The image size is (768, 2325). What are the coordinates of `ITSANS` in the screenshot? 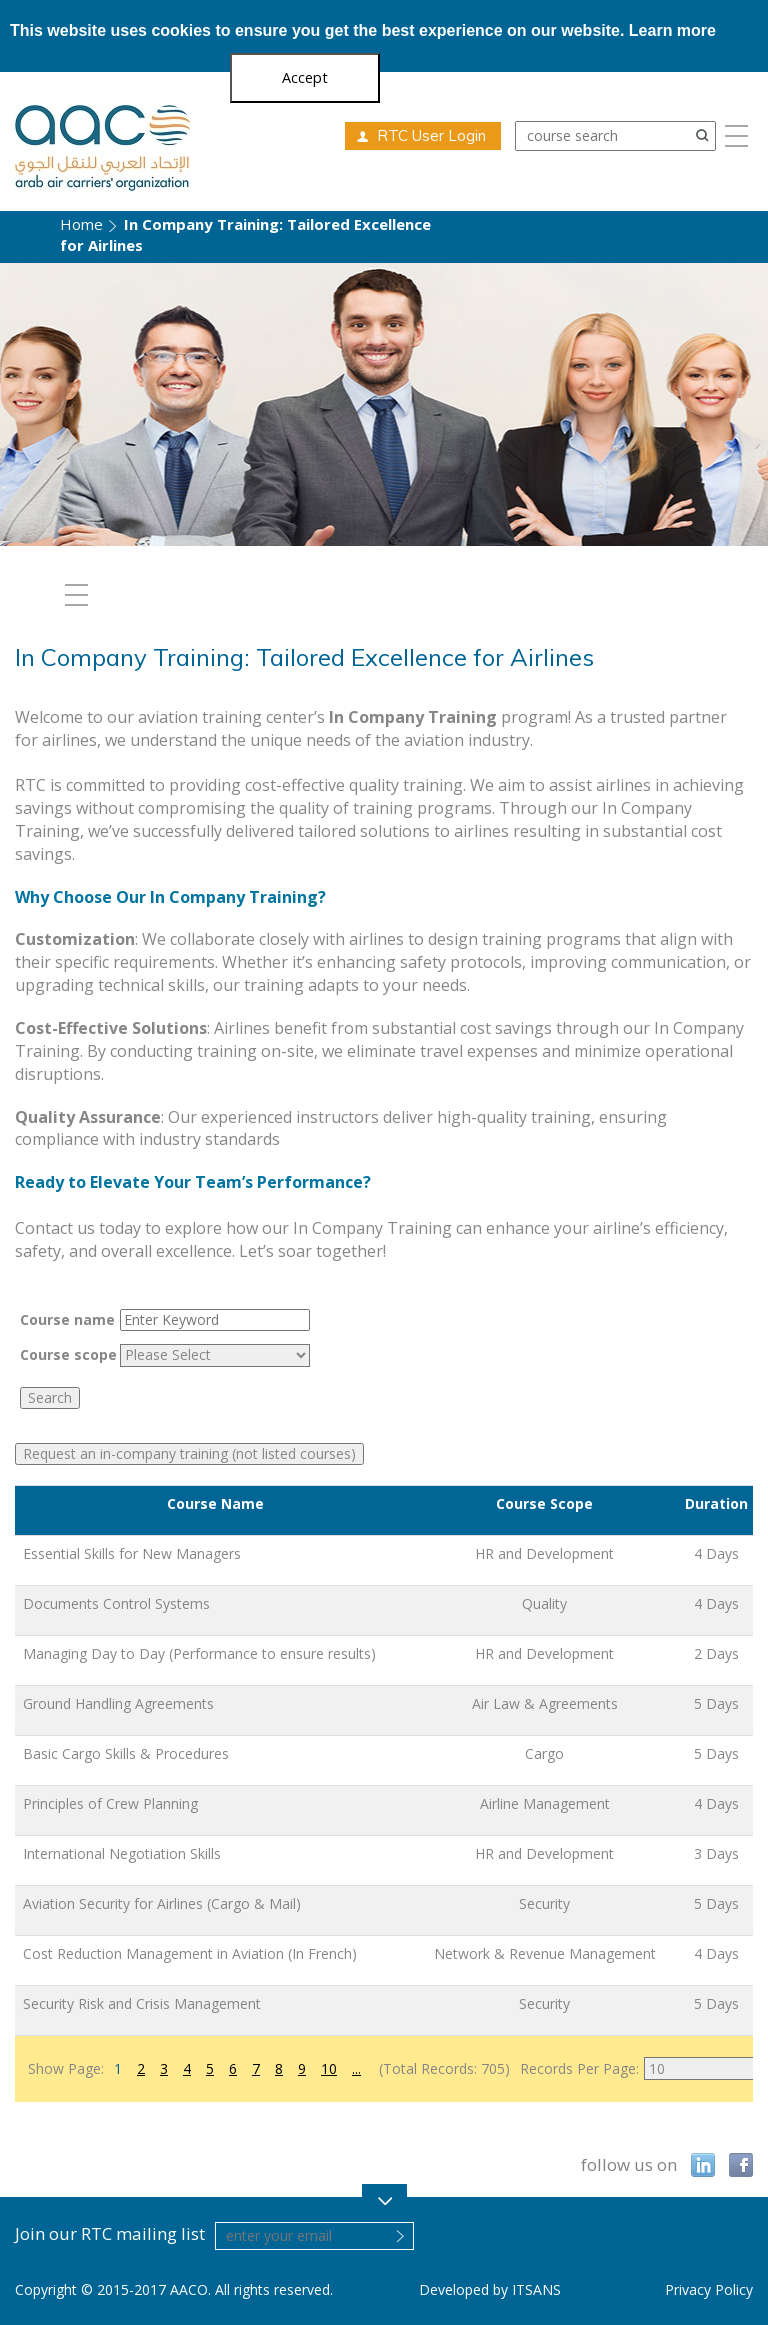 It's located at (536, 2289).